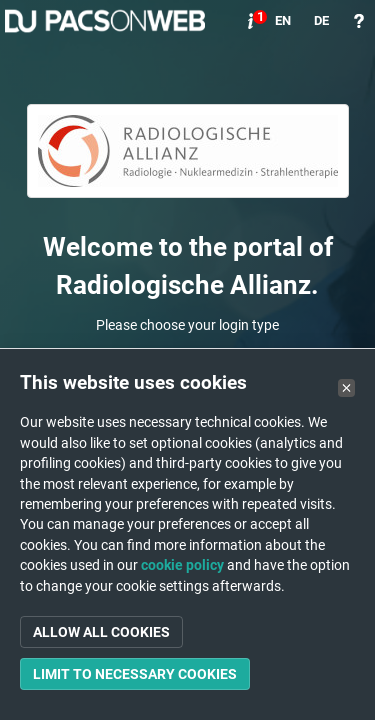 Image resolution: width=375 pixels, height=720 pixels. Describe the element at coordinates (135, 674) in the screenshot. I see `Limit to necessary cookies` at that location.